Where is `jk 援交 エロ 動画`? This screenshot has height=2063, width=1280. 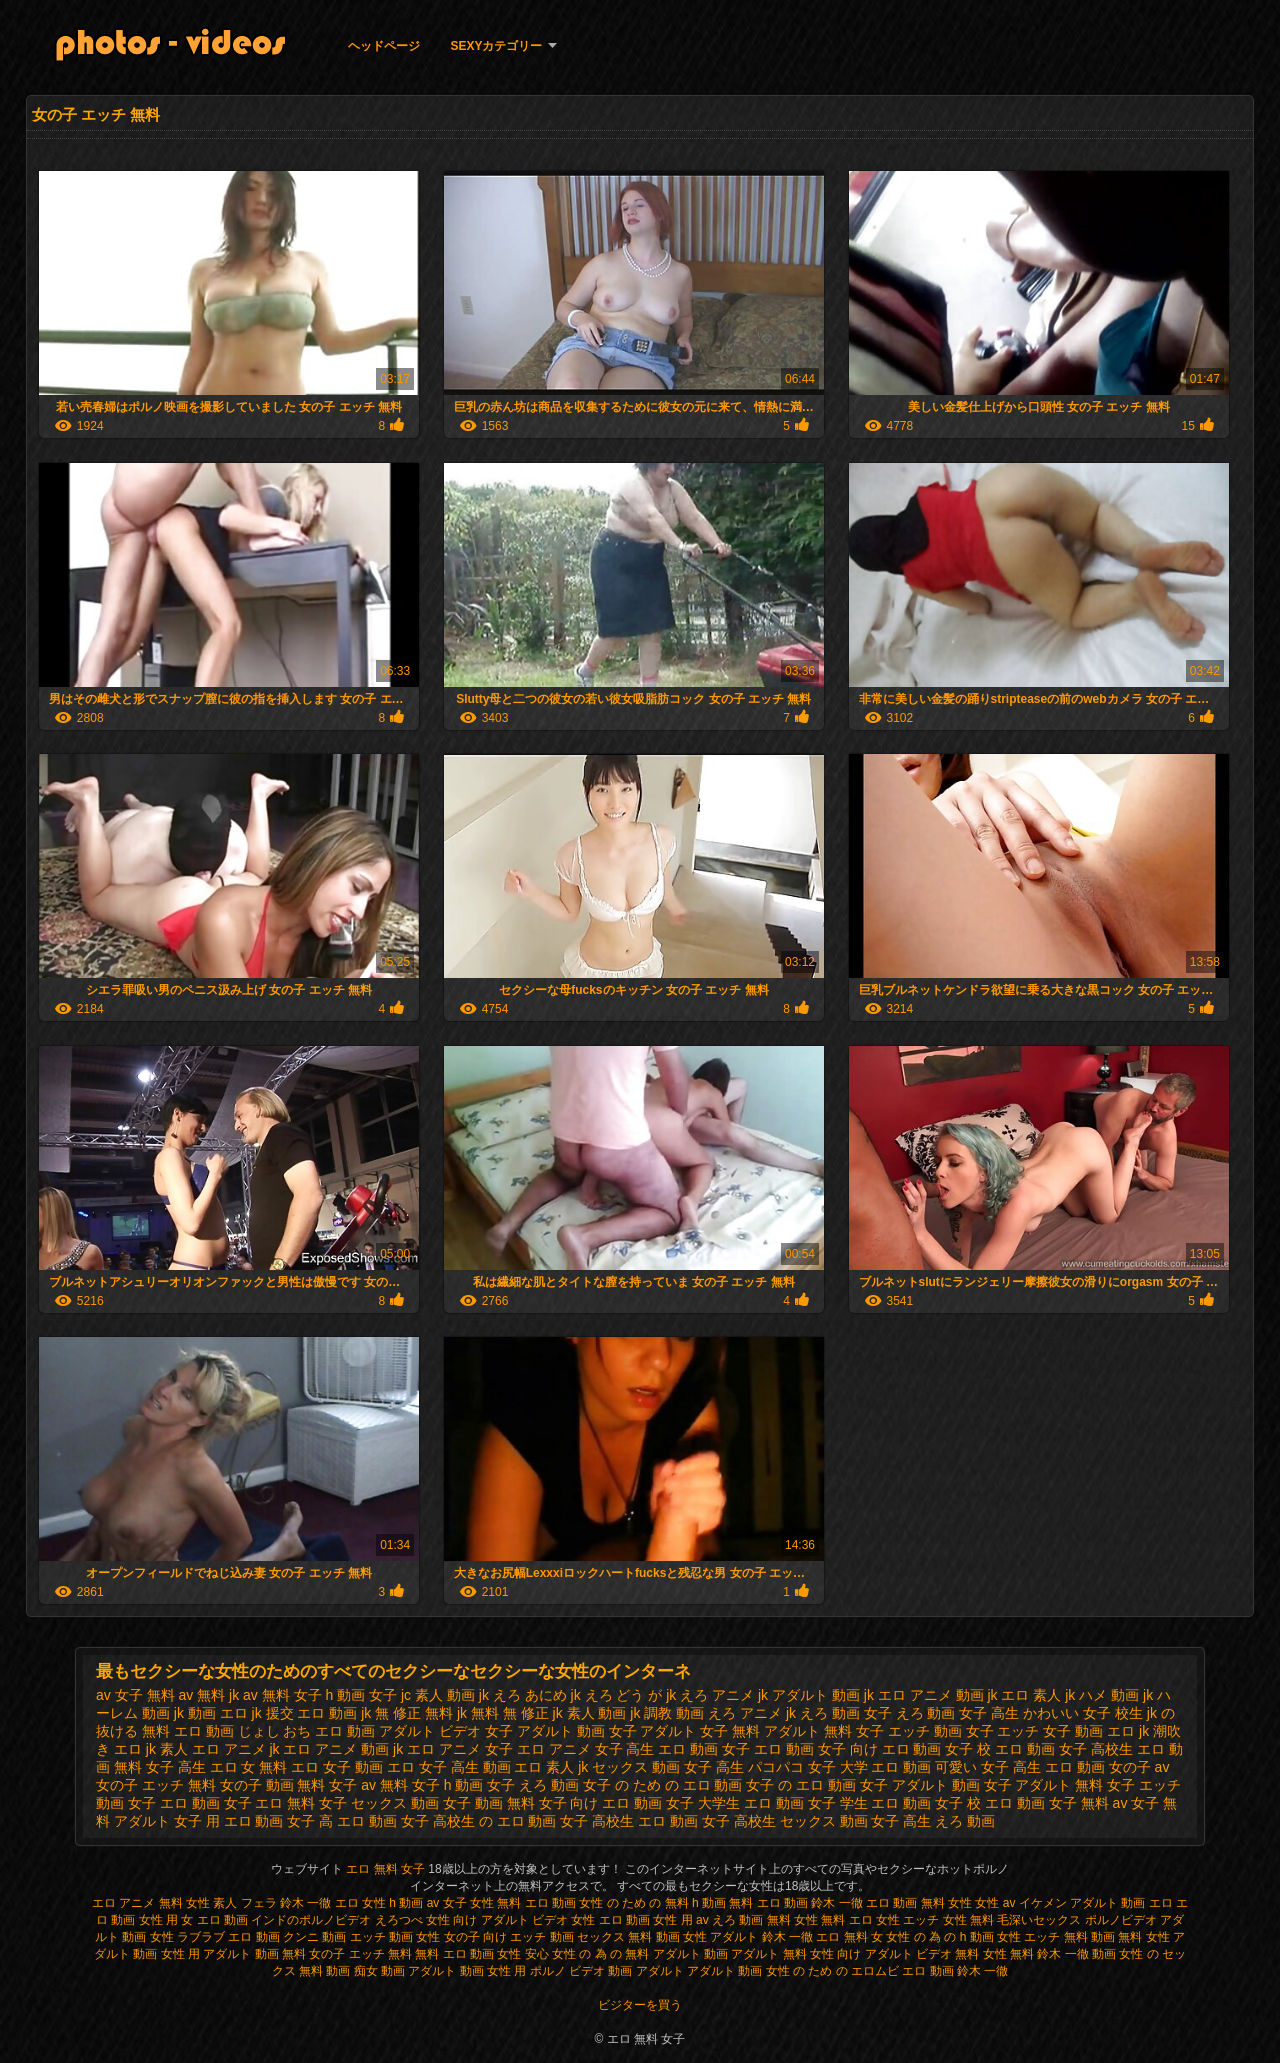 jk 援交 エロ 動画 is located at coordinates (305, 1713).